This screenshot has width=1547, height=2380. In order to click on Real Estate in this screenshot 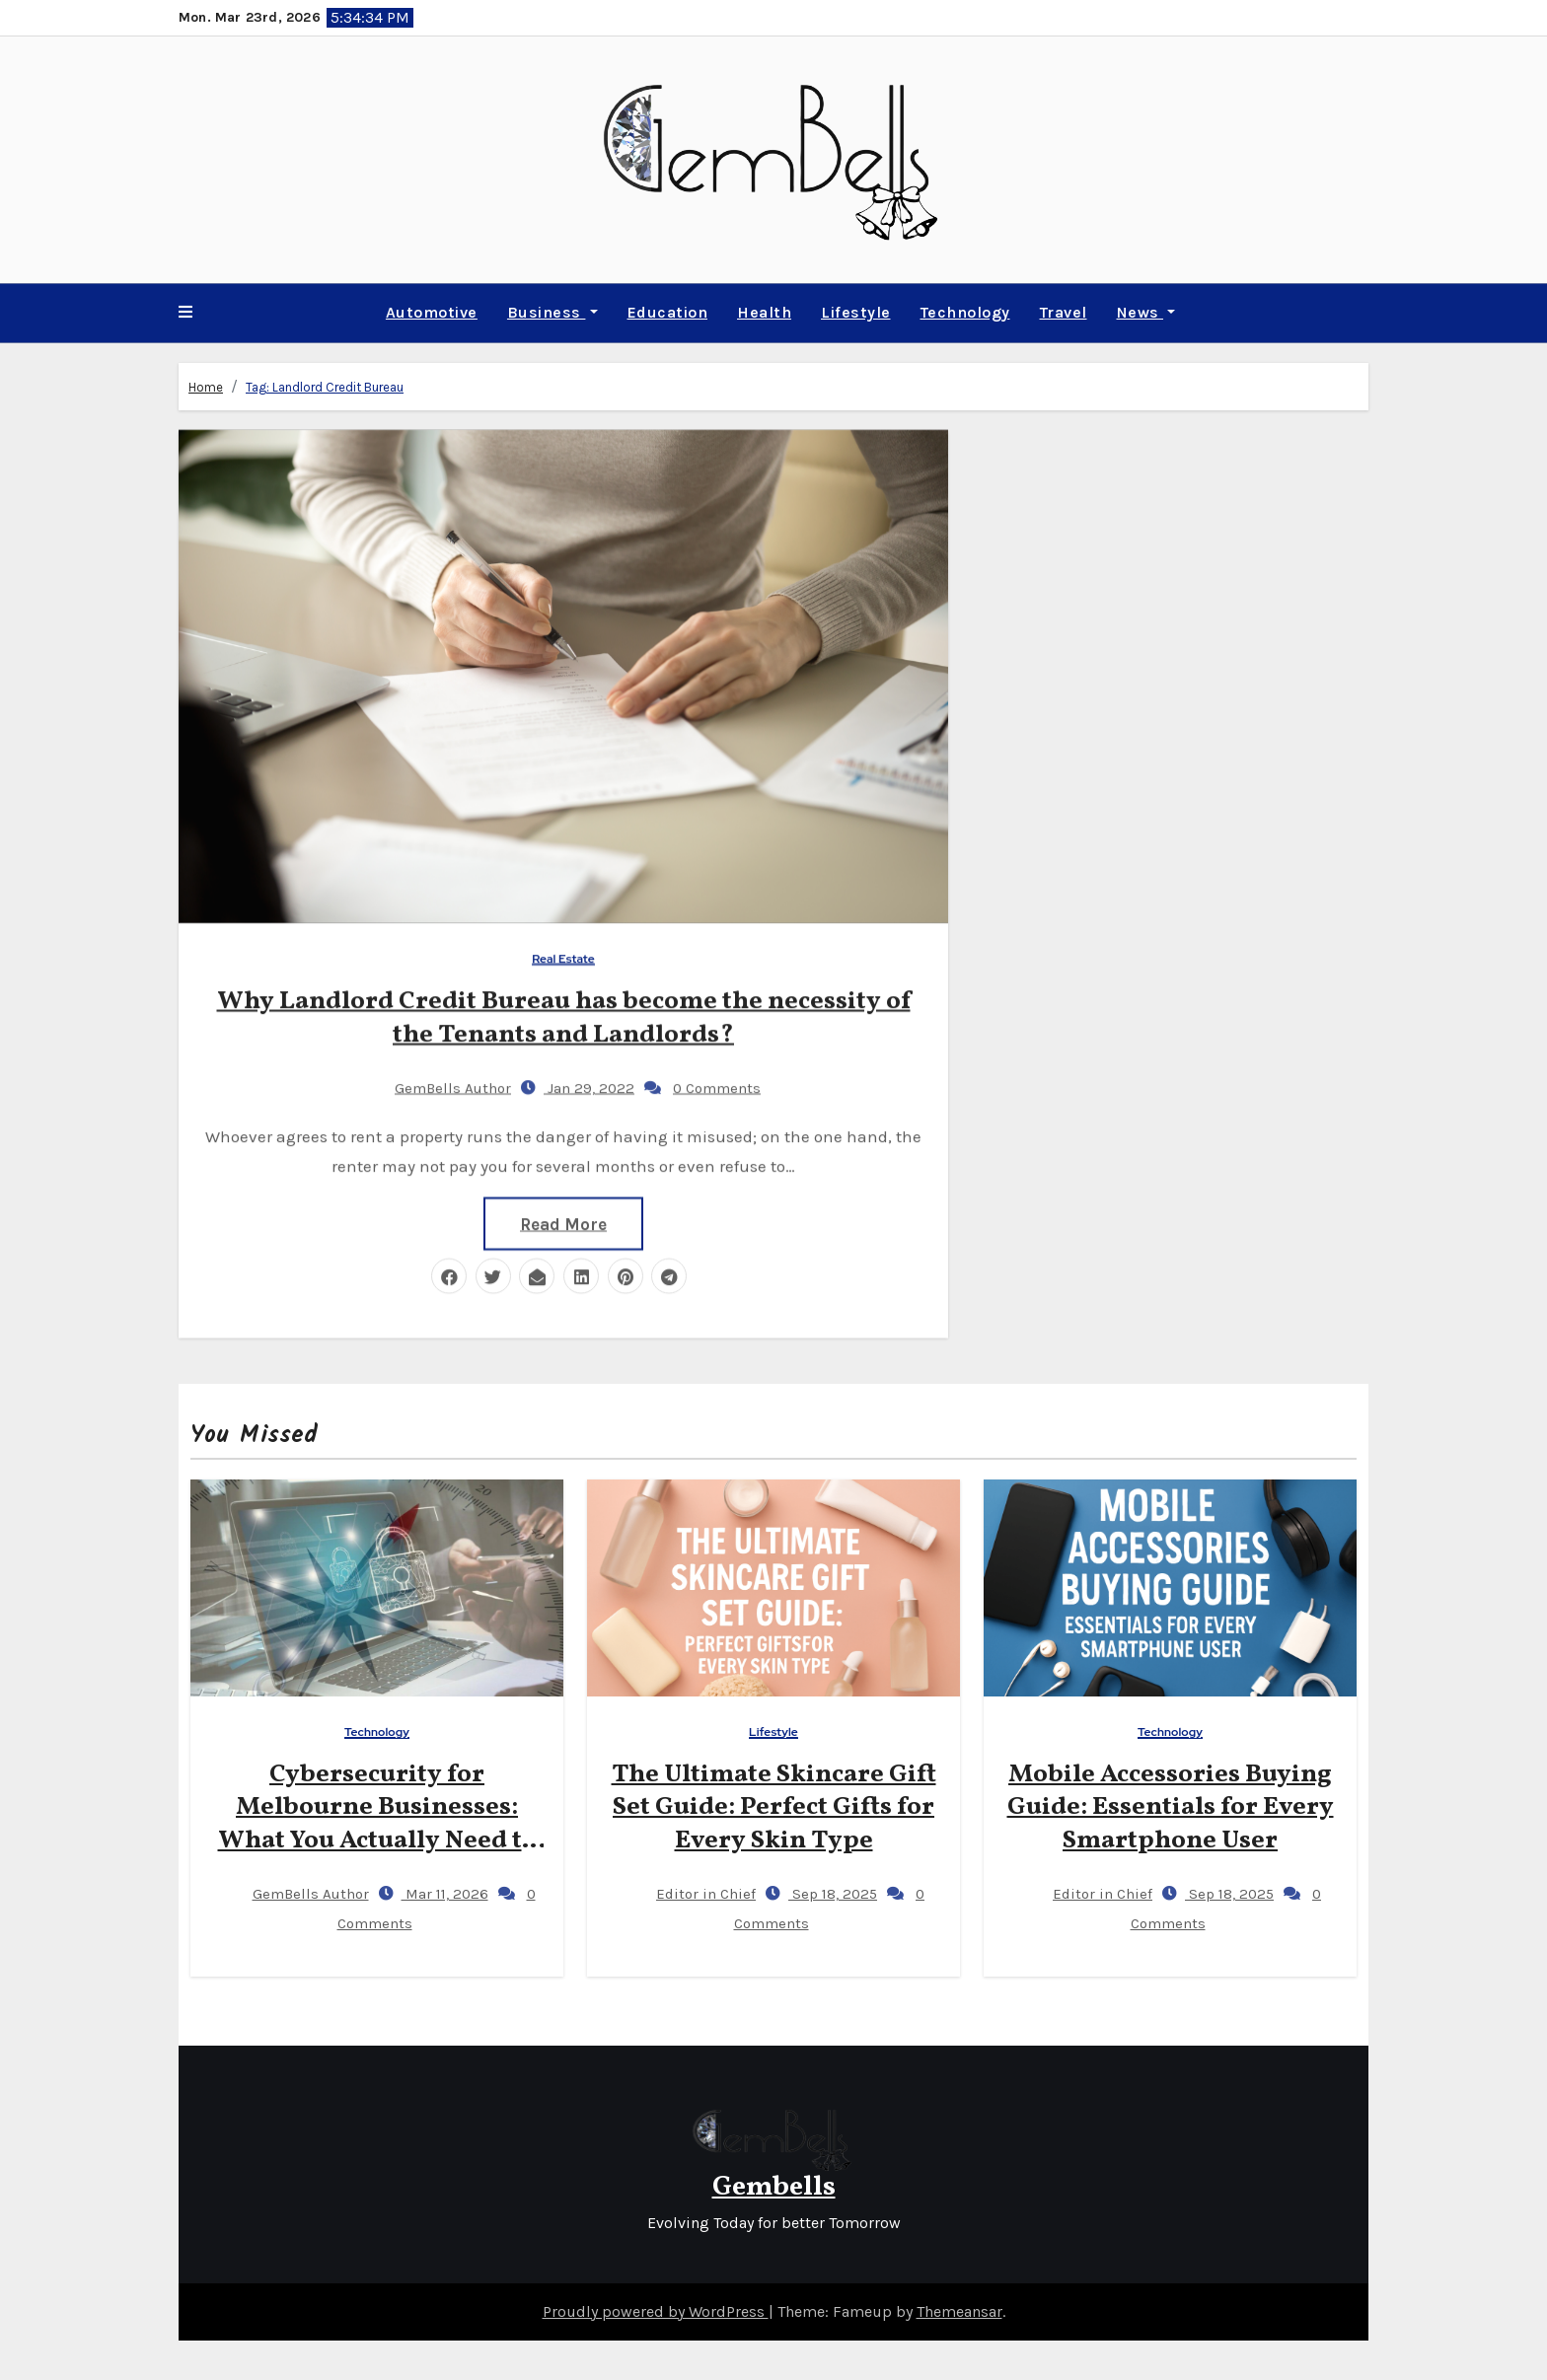, I will do `click(563, 957)`.